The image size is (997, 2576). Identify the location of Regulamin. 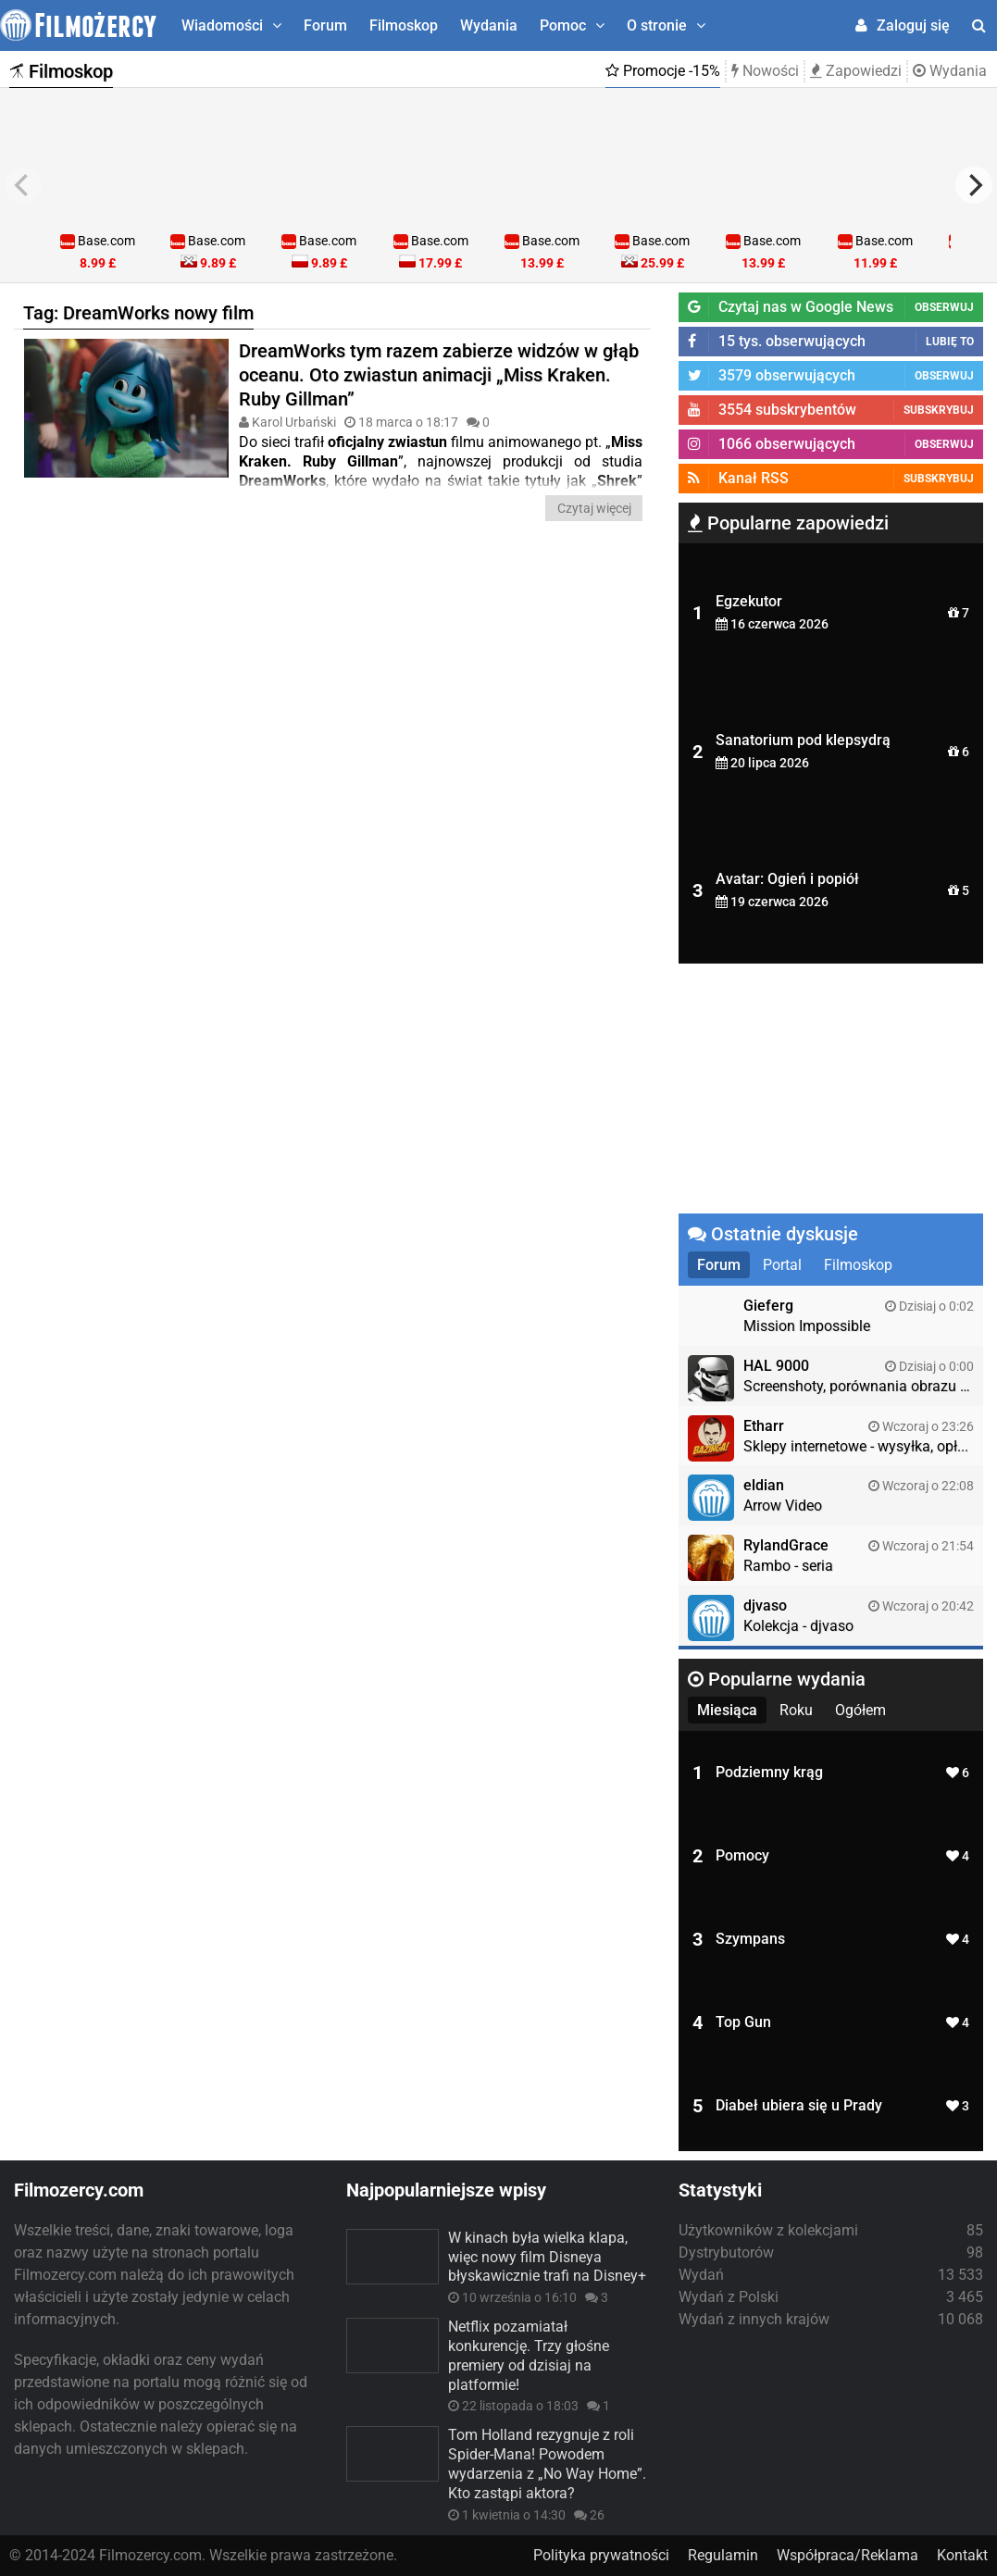
(723, 2555).